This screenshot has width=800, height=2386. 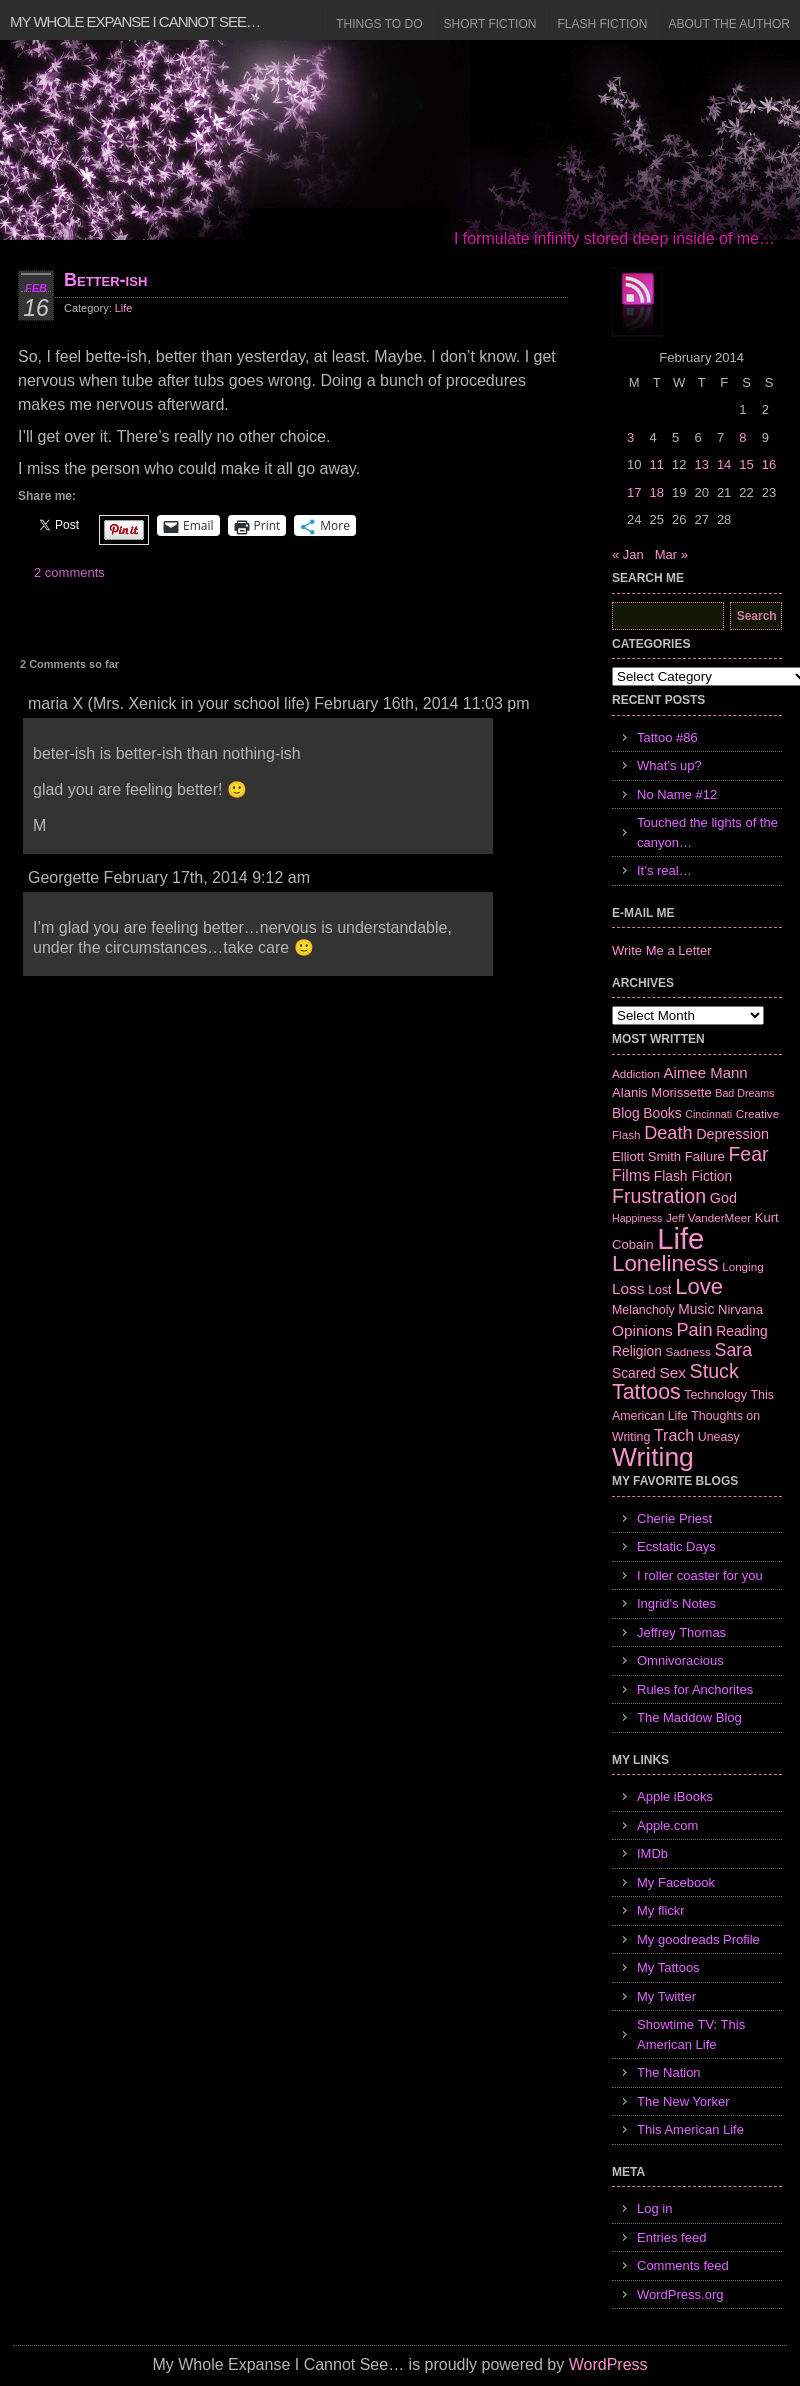 I want to click on Rules for Anchorites, so click(x=695, y=1689).